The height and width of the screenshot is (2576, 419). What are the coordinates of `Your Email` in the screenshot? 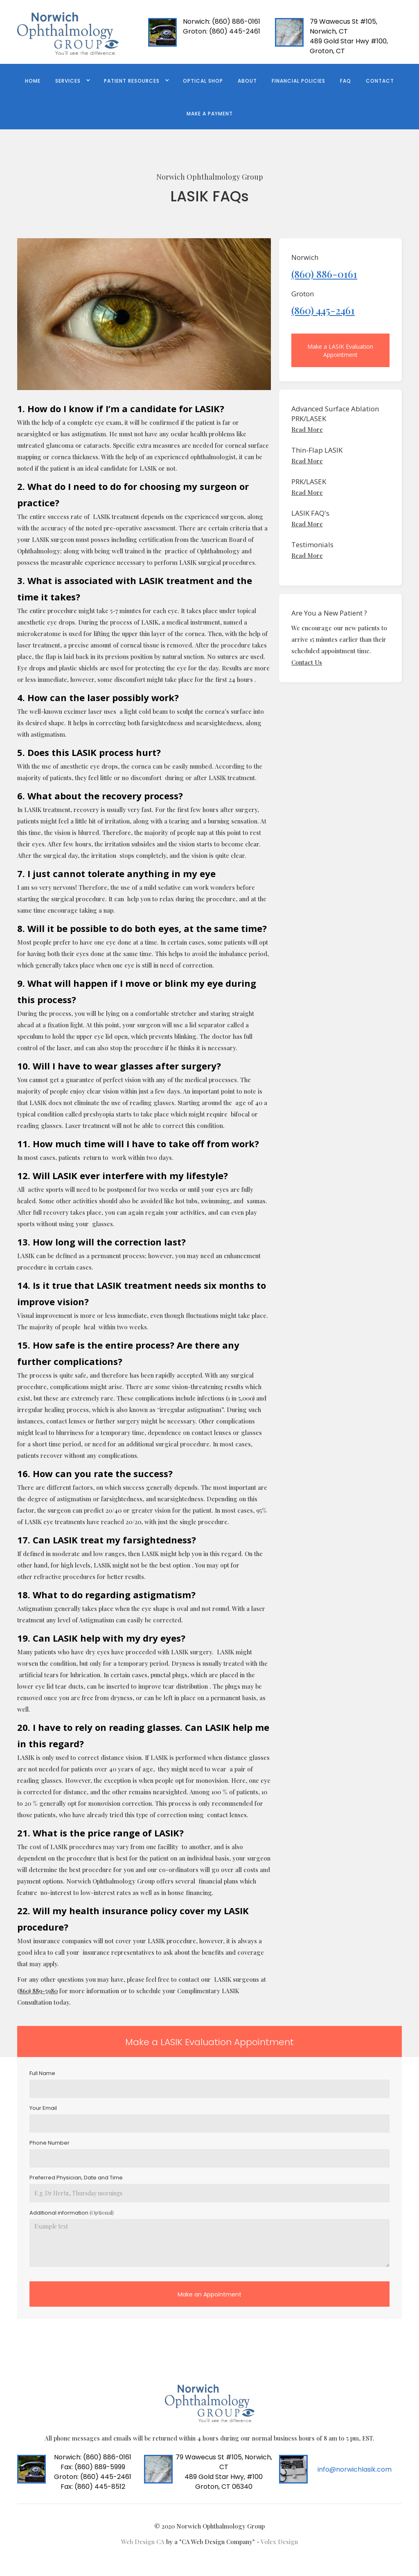 It's located at (43, 2108).